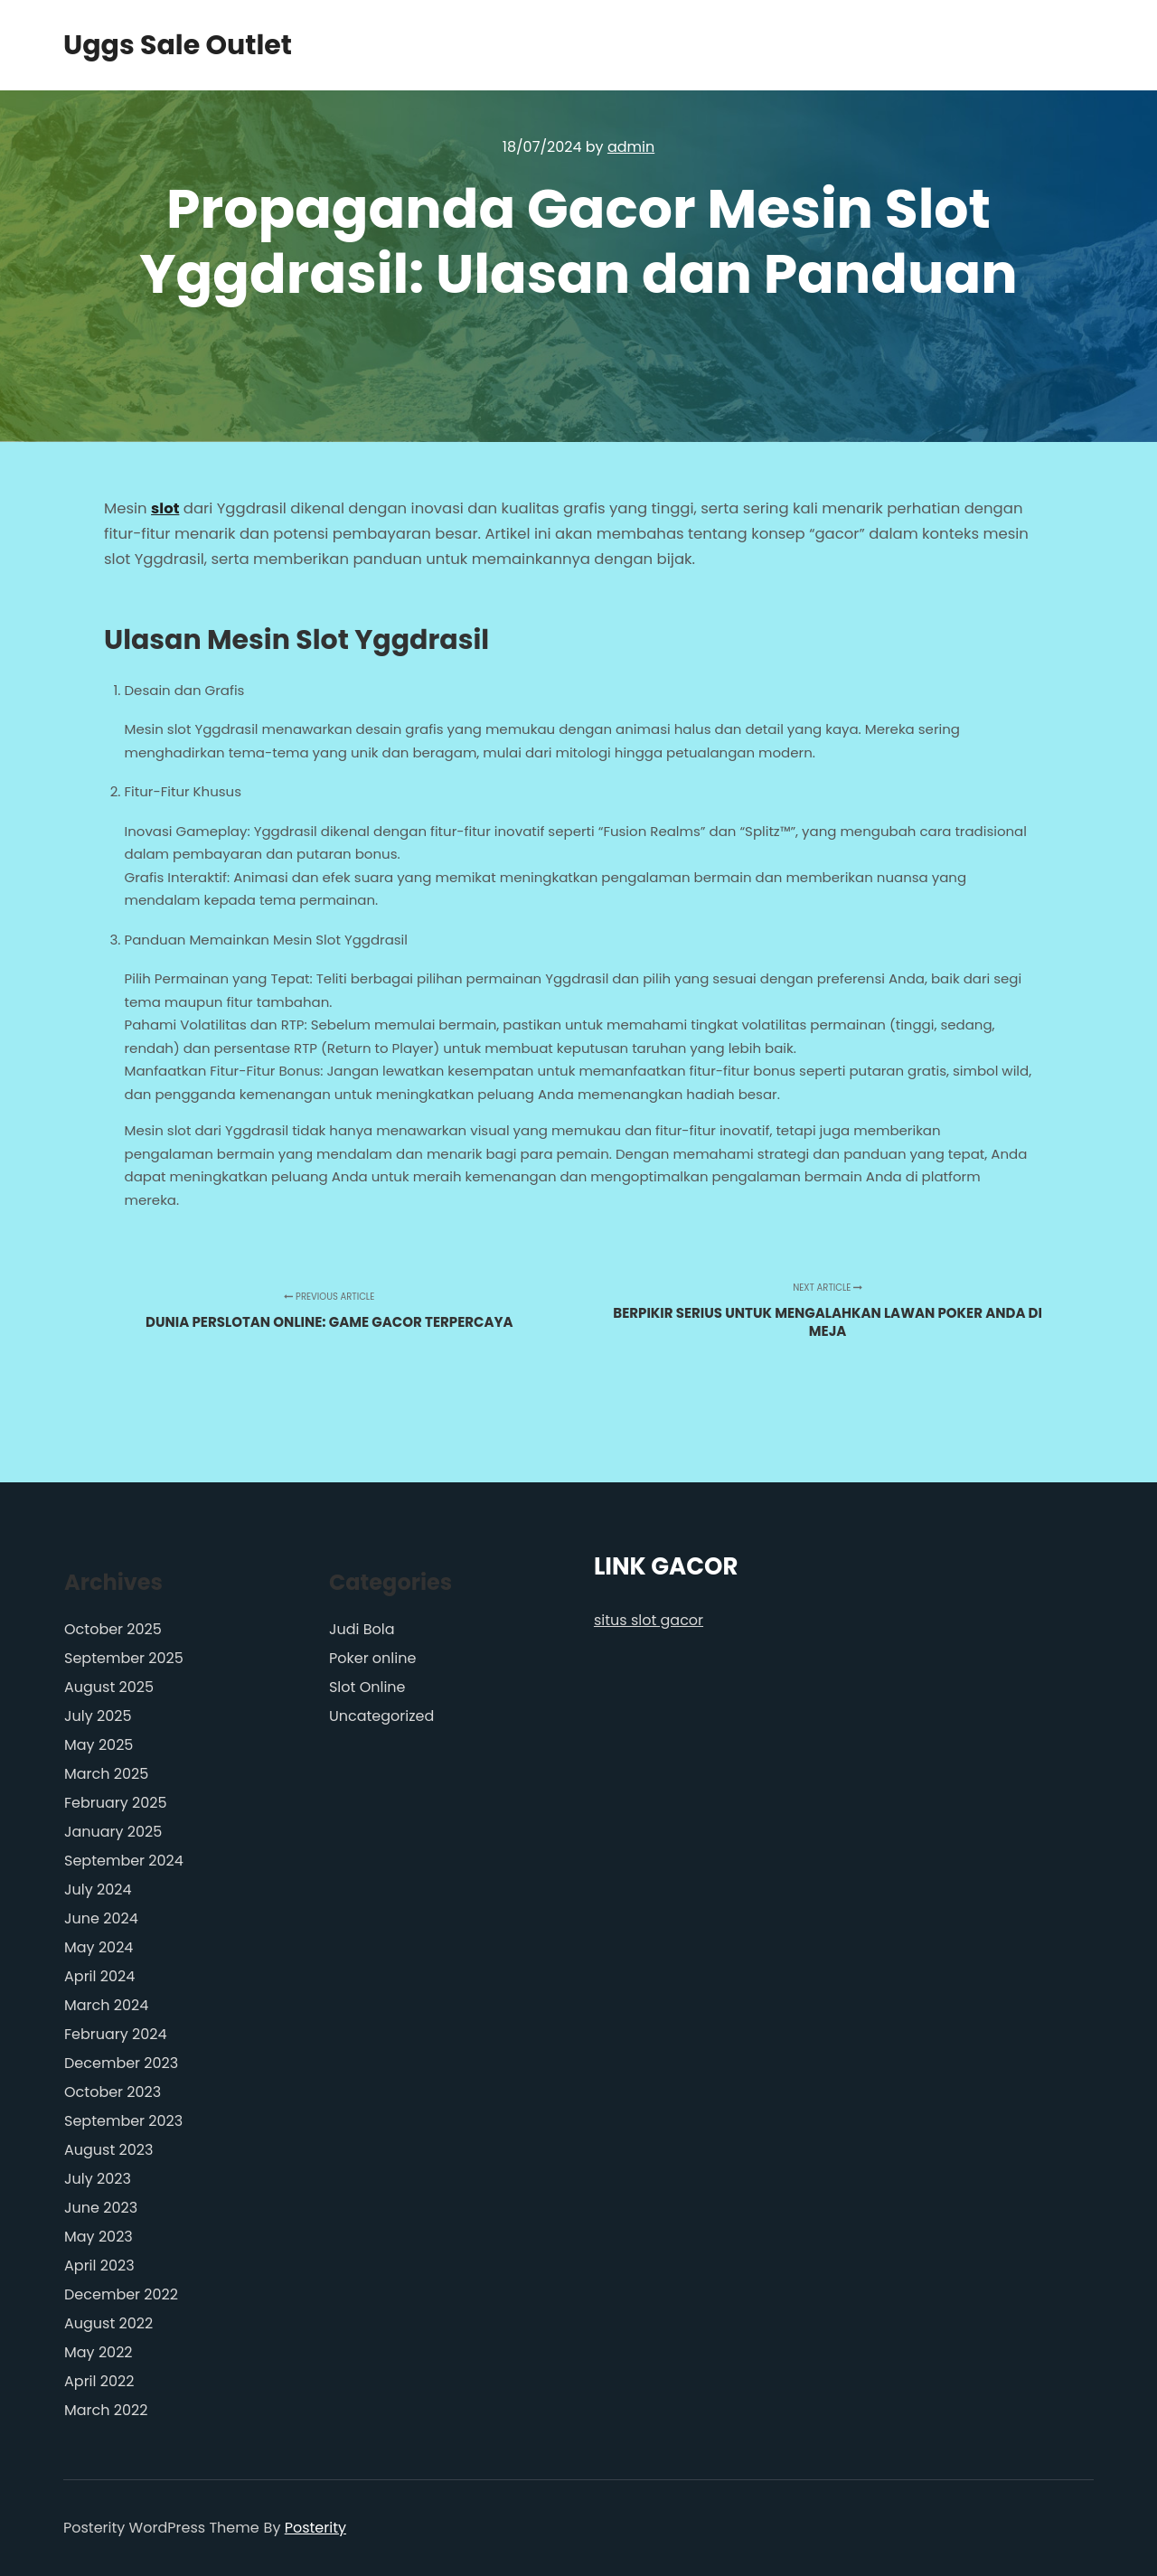 Image resolution: width=1157 pixels, height=2576 pixels. What do you see at coordinates (109, 1687) in the screenshot?
I see `August 2025` at bounding box center [109, 1687].